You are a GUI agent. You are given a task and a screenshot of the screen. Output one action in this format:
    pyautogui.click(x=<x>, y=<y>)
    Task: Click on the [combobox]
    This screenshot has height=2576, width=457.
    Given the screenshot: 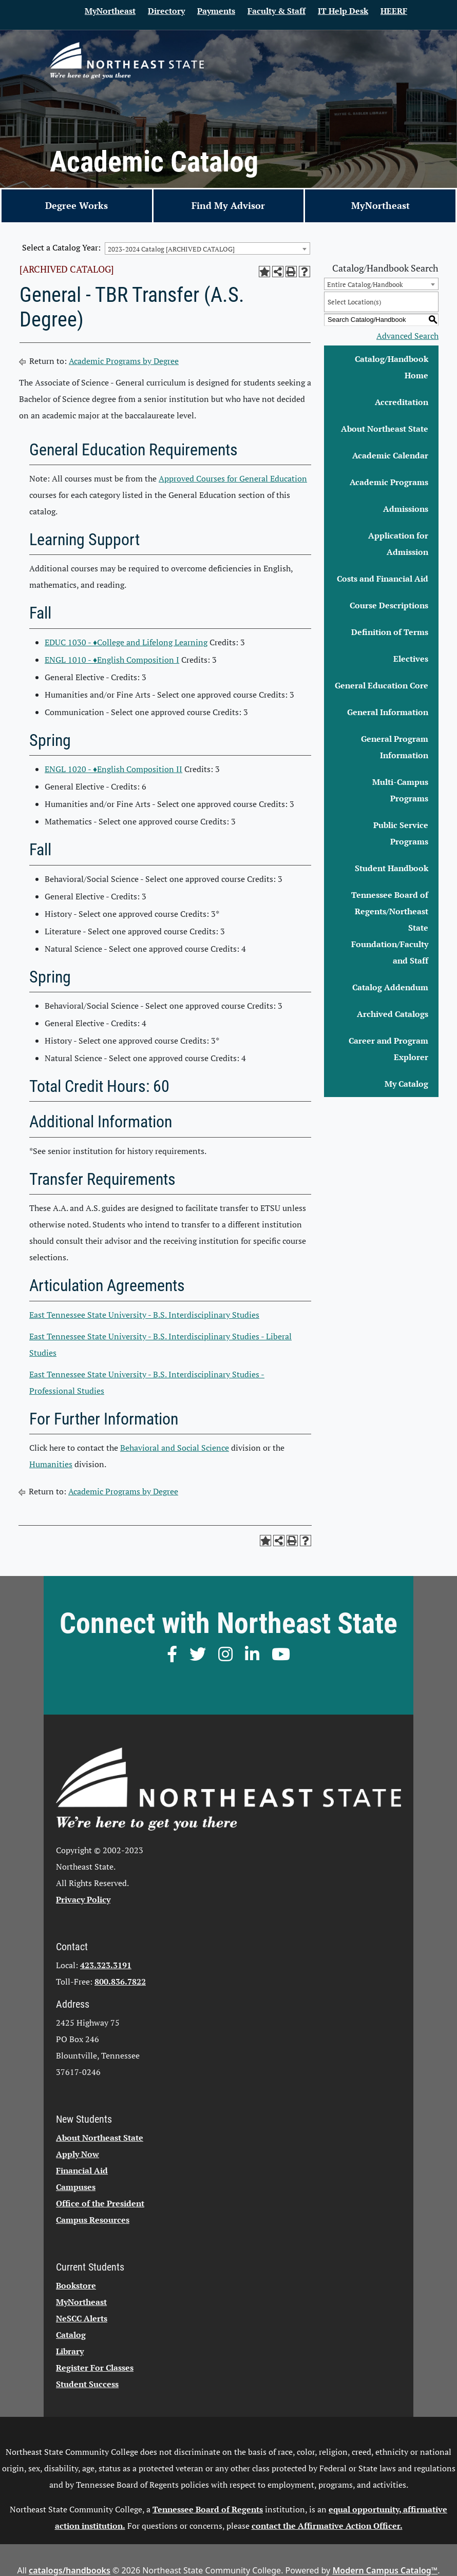 What is the action you would take?
    pyautogui.click(x=207, y=248)
    